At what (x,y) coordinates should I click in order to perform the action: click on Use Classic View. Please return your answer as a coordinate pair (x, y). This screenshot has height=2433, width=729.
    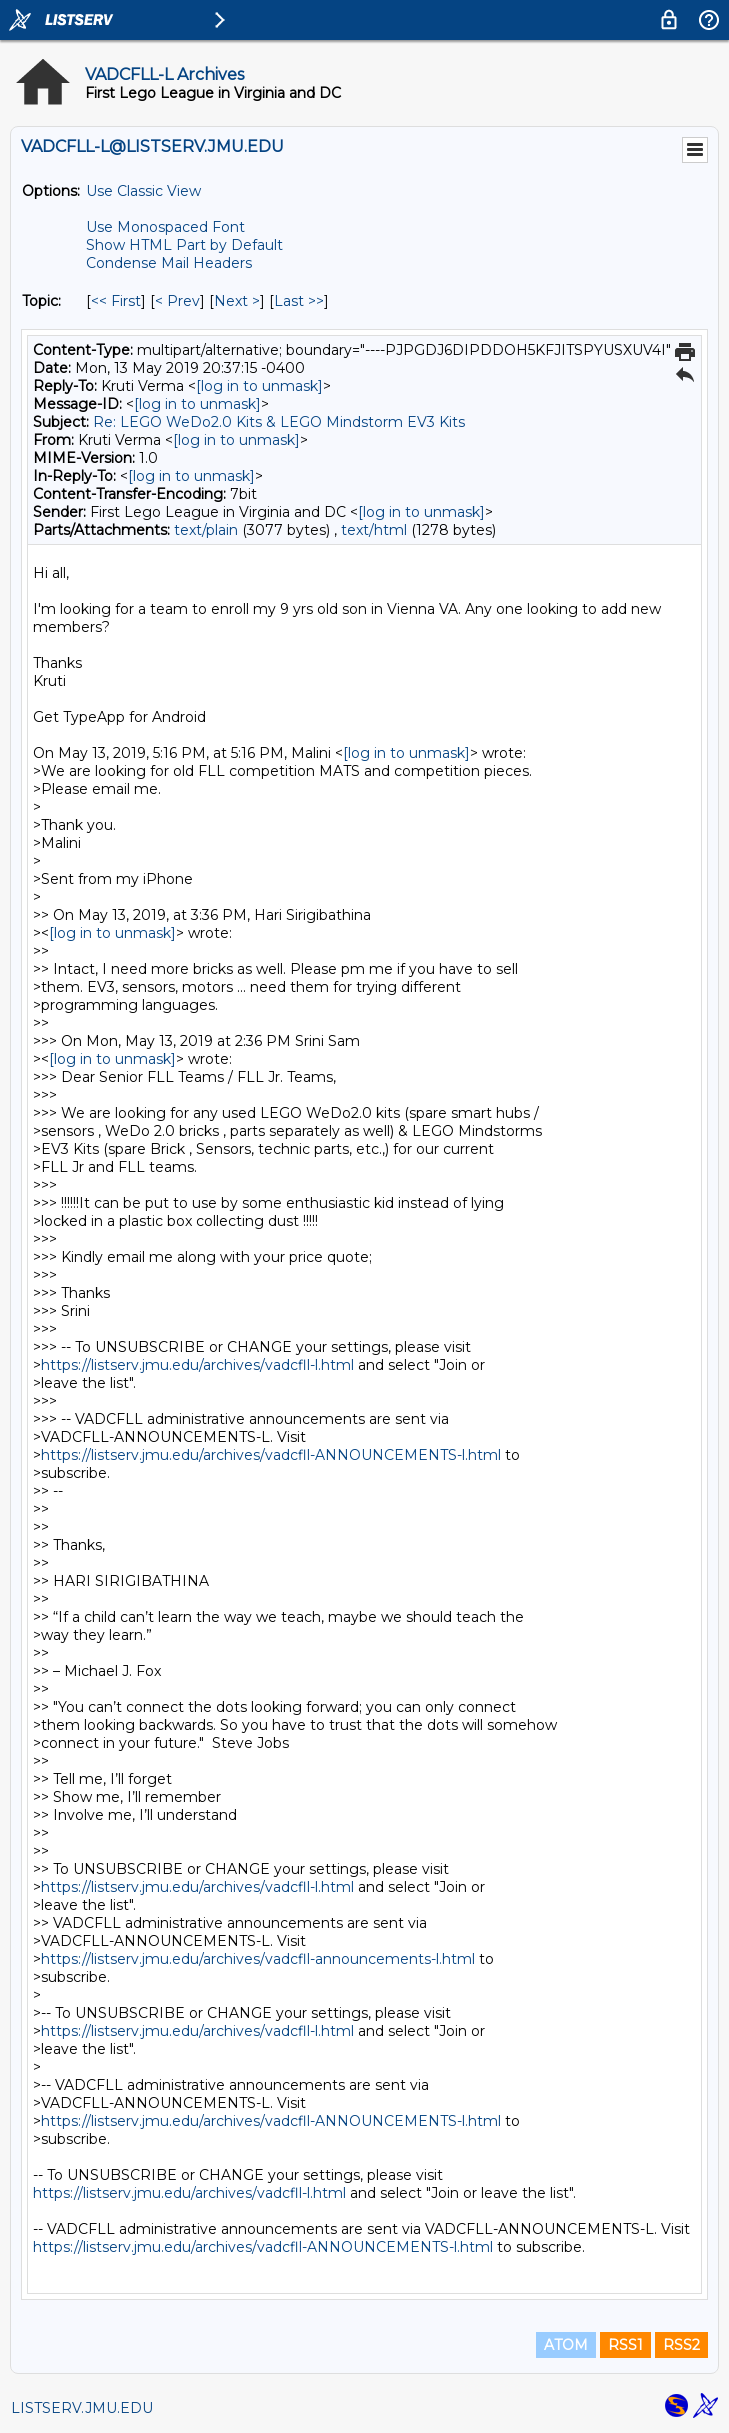
    Looking at the image, I should click on (143, 191).